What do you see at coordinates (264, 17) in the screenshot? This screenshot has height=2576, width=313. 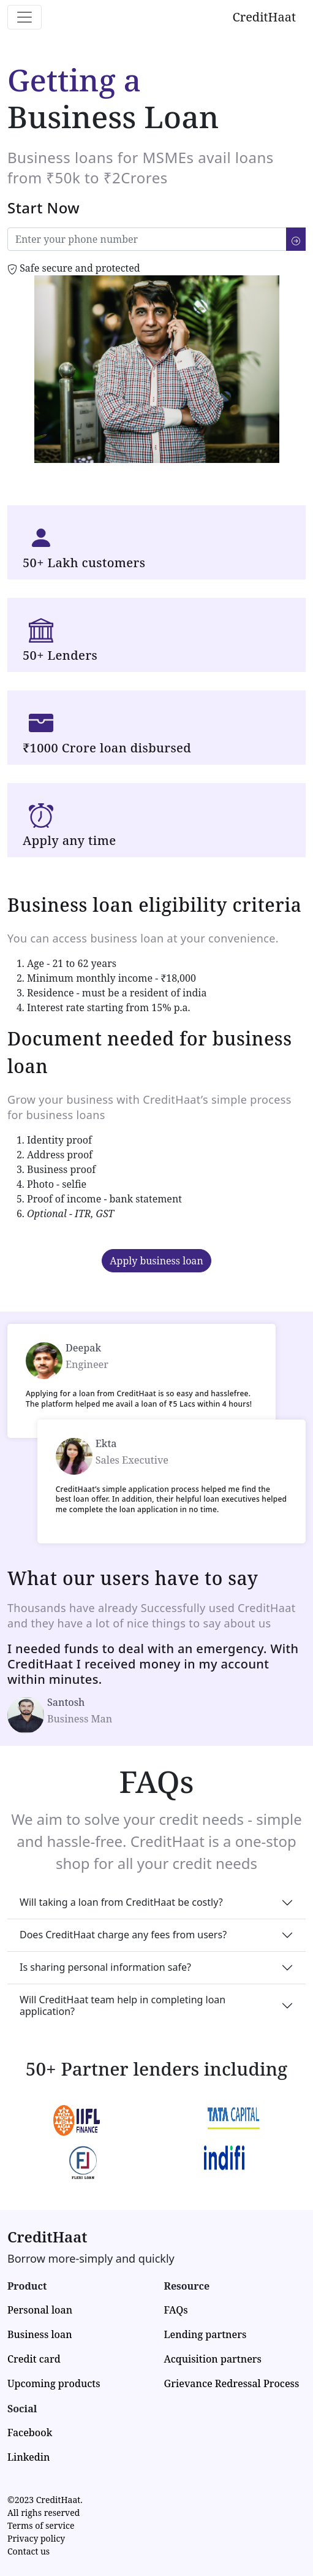 I see `CreditHaat` at bounding box center [264, 17].